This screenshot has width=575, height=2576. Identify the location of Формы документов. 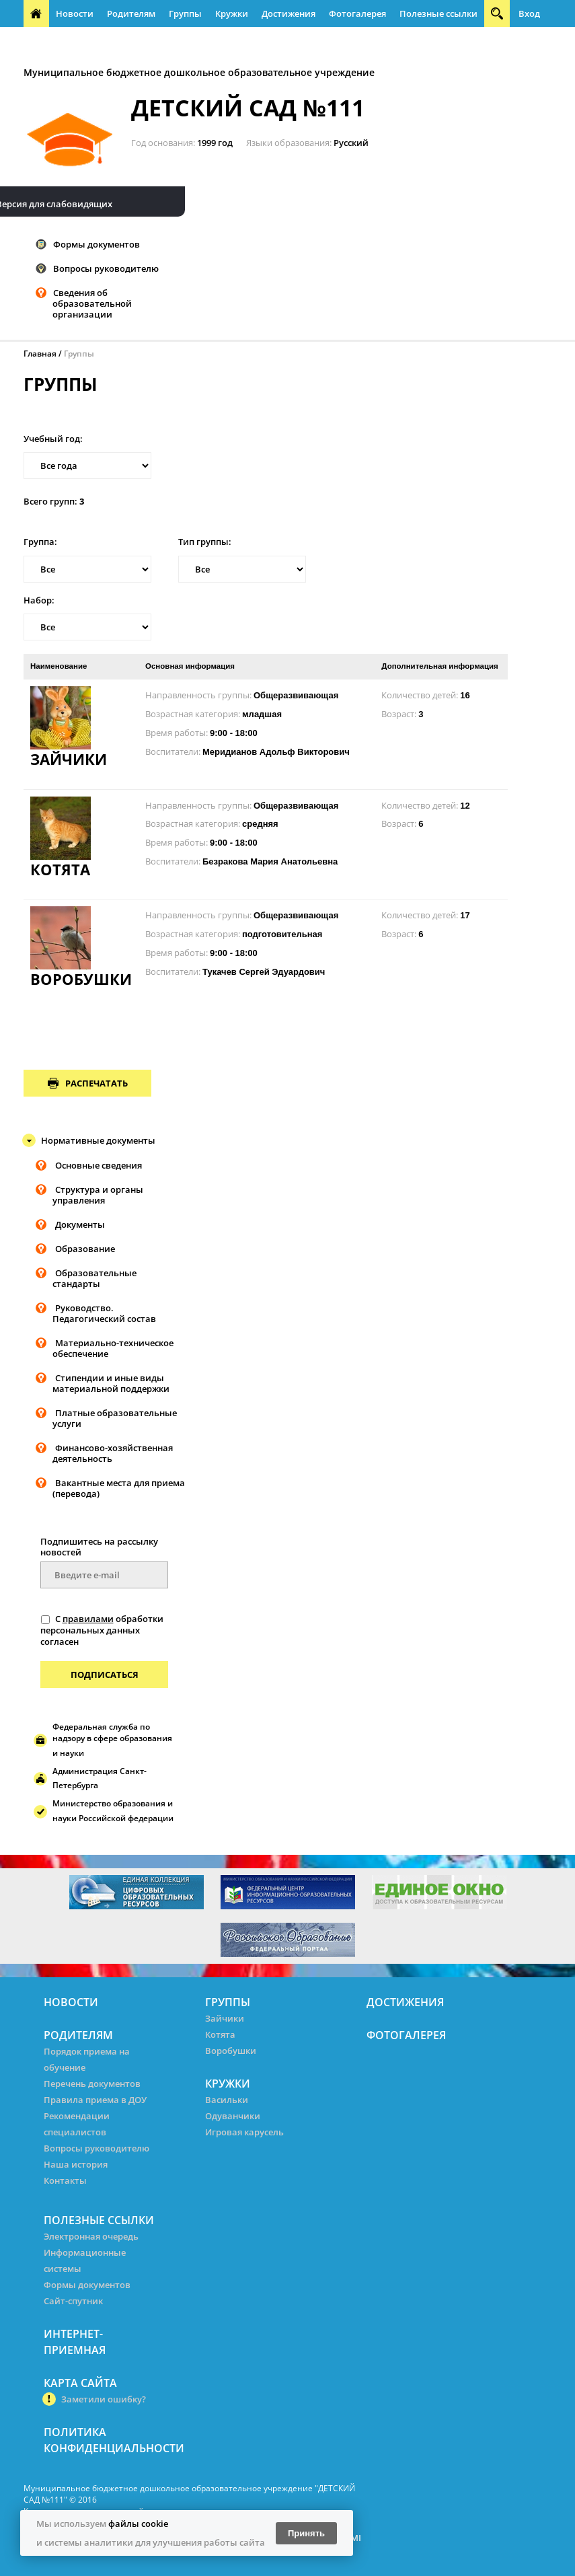
(96, 244).